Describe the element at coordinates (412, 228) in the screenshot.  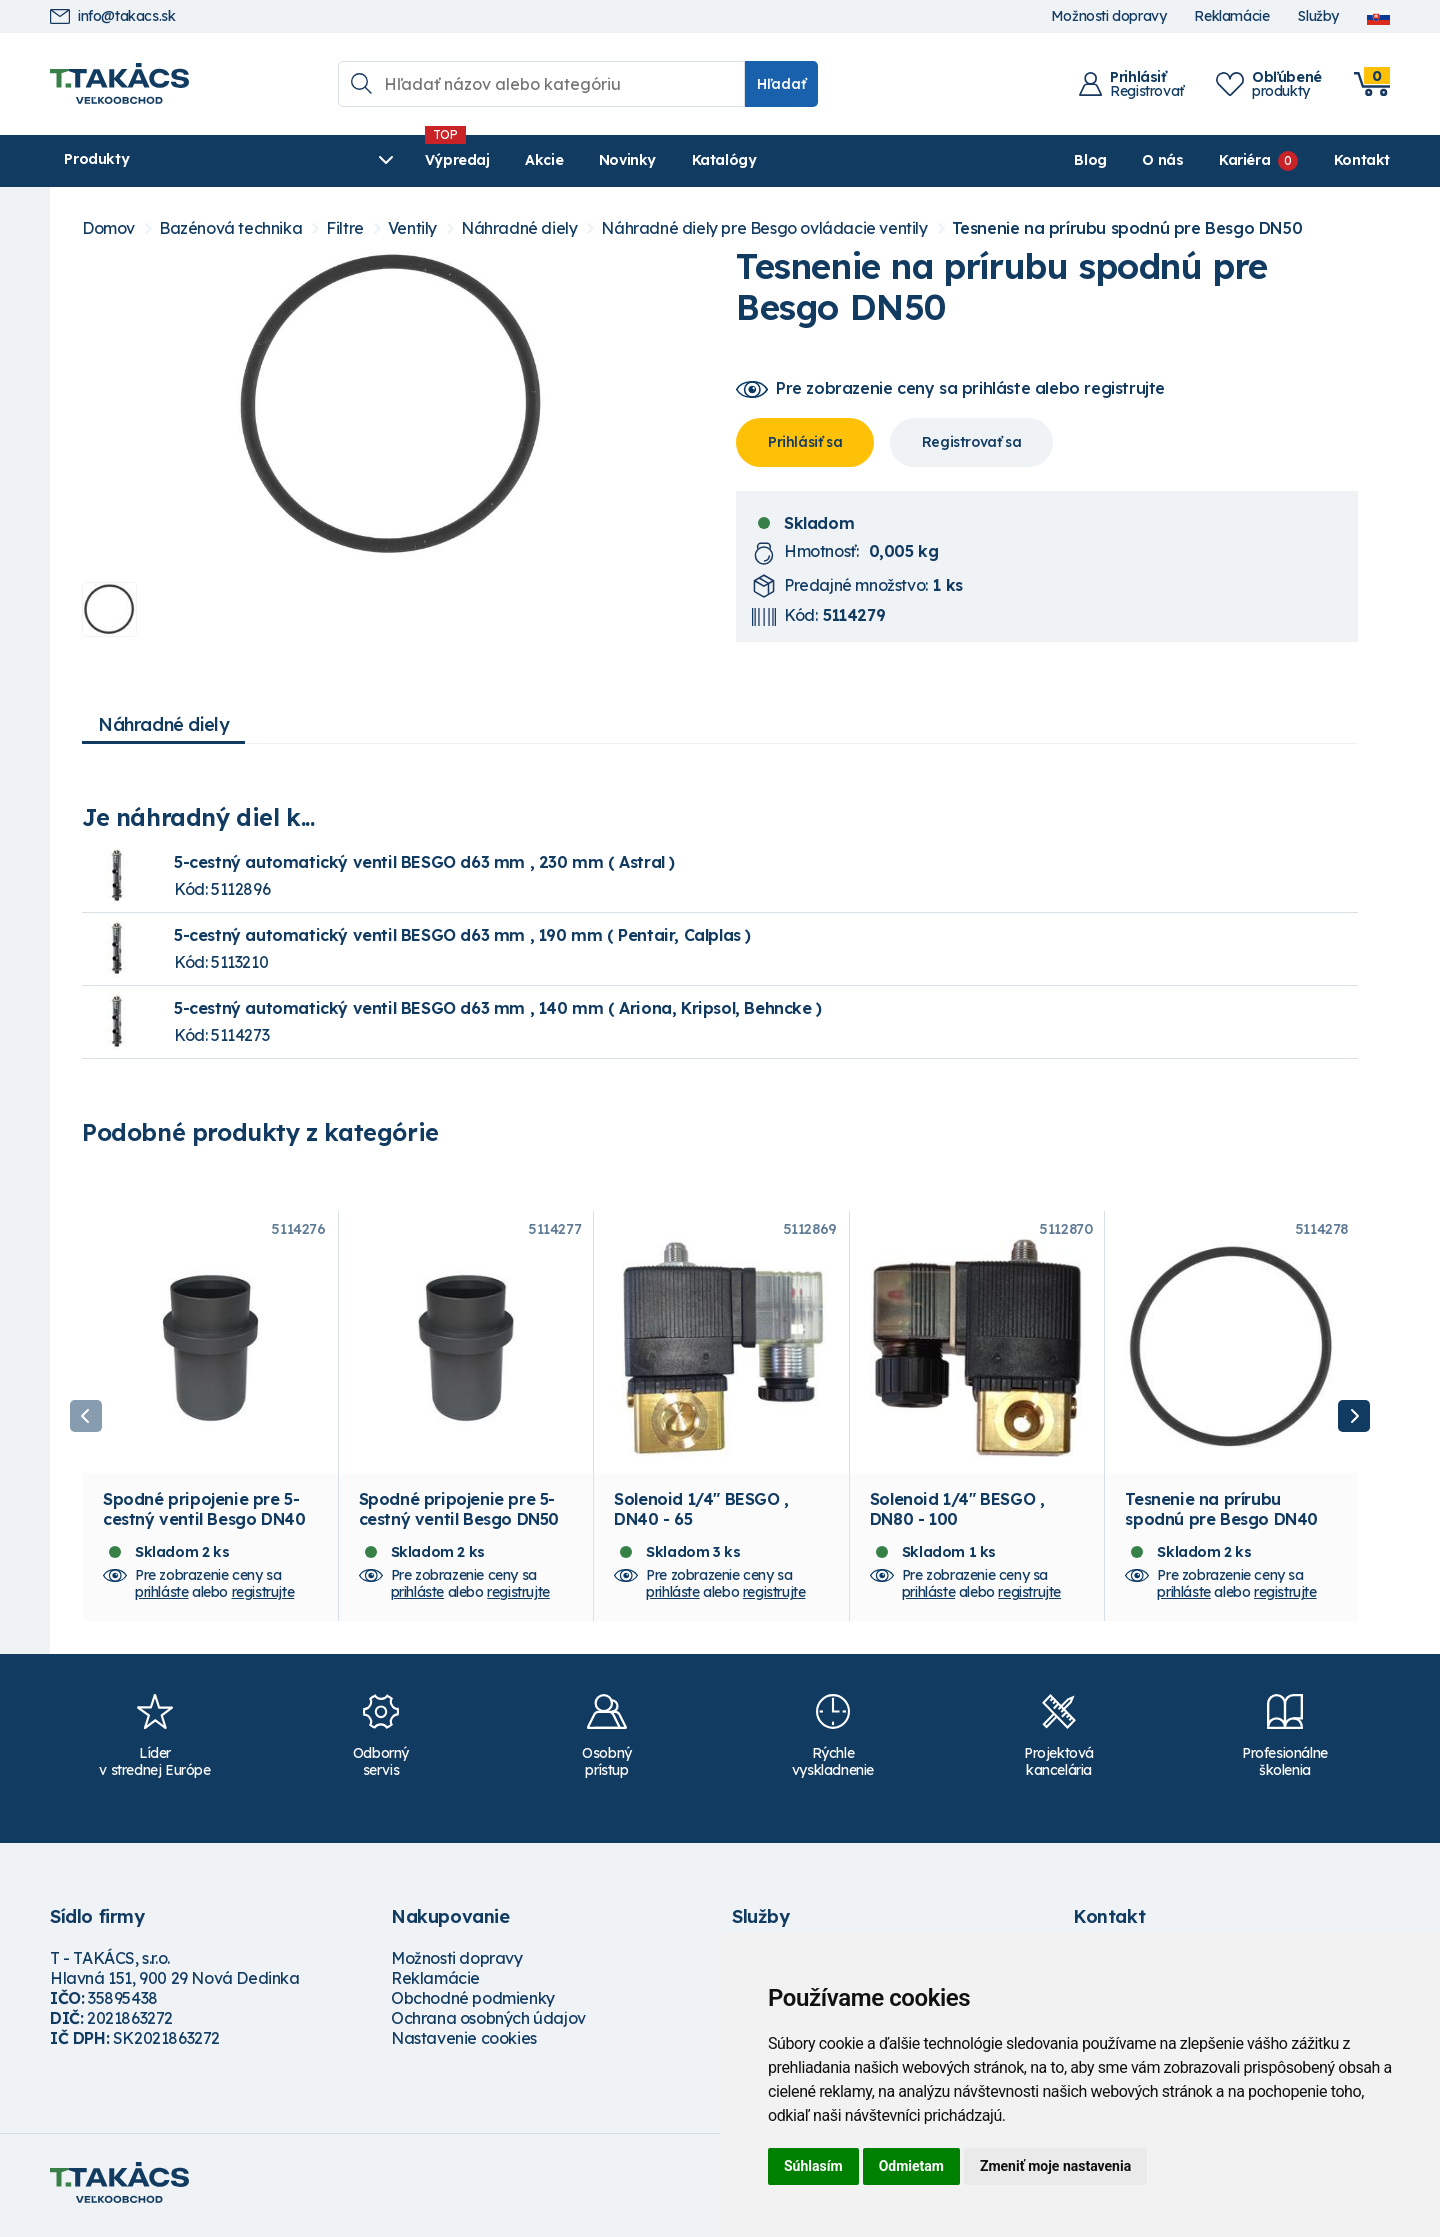
I see `Ventily` at that location.